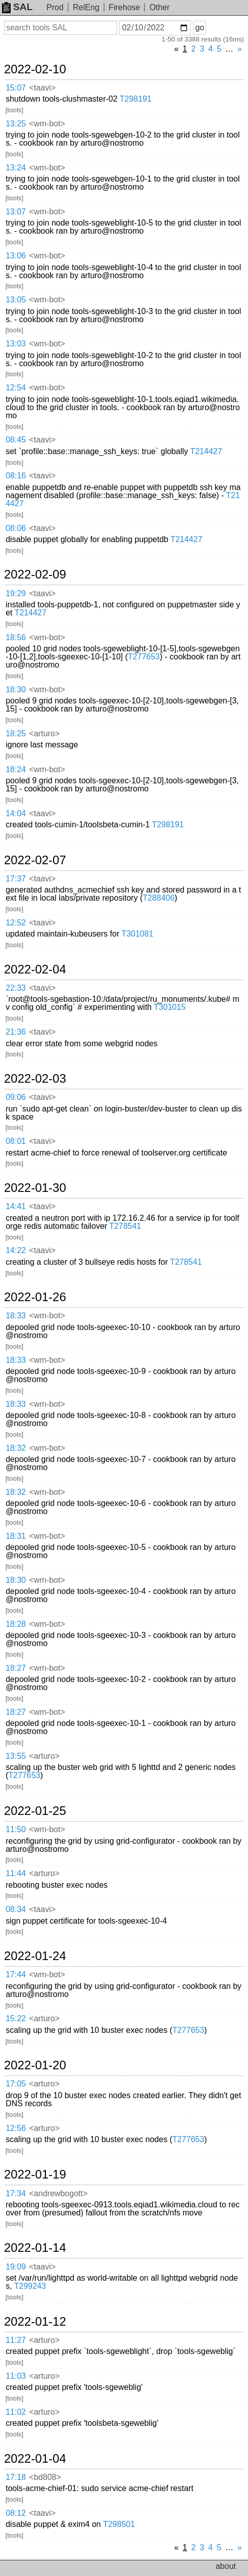 This screenshot has width=248, height=2576. I want to click on 12:52, so click(16, 922).